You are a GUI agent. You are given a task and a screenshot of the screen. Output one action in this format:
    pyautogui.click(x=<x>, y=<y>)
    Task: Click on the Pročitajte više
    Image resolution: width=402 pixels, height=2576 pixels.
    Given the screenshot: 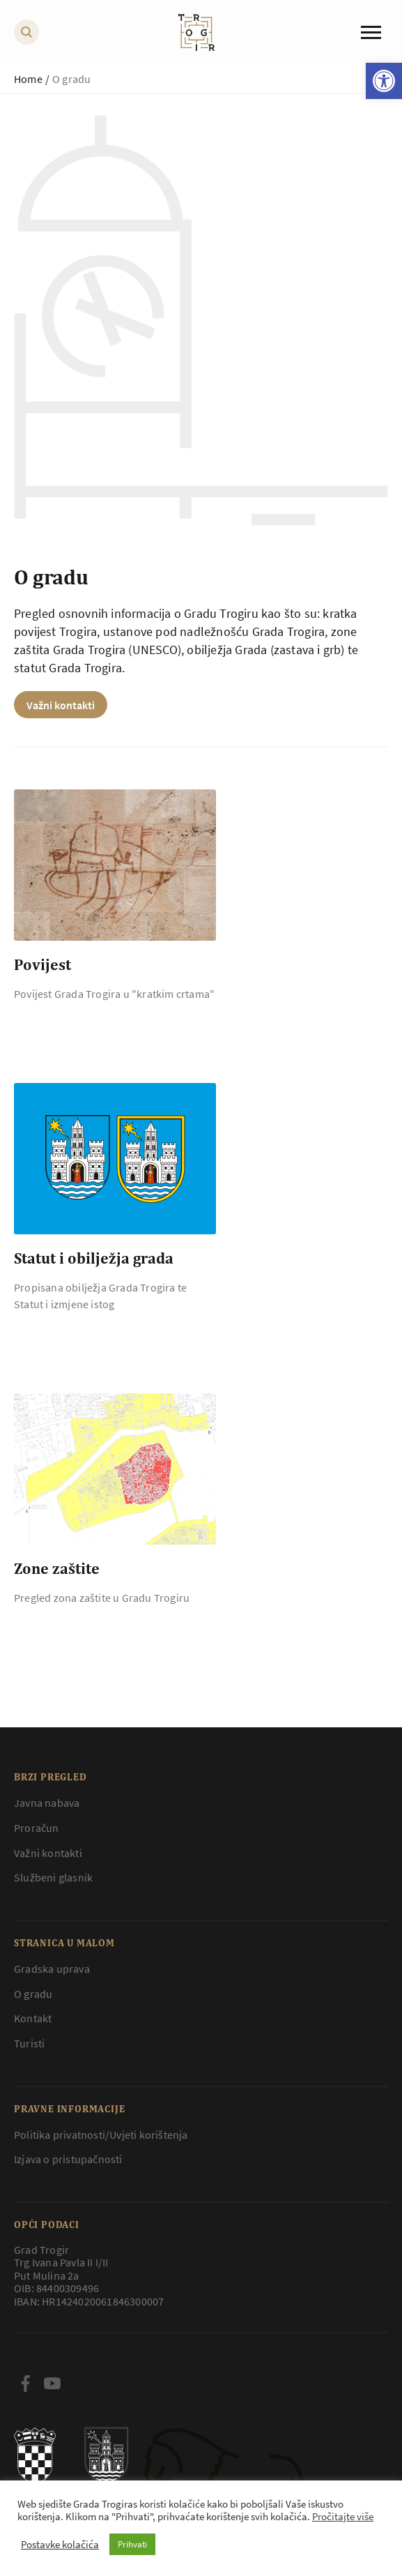 What is the action you would take?
    pyautogui.click(x=342, y=2516)
    